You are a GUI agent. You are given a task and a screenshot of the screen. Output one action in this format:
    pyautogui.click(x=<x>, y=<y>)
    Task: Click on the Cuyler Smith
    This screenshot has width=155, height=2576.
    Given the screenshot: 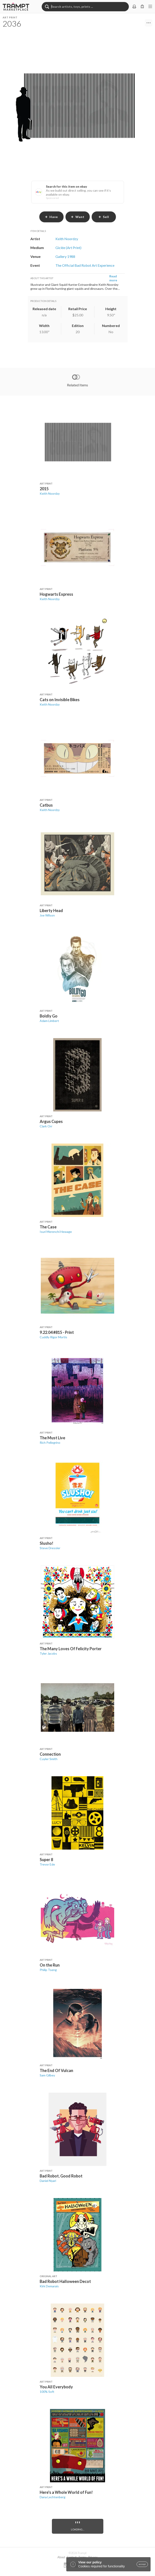 What is the action you would take?
    pyautogui.click(x=48, y=1759)
    